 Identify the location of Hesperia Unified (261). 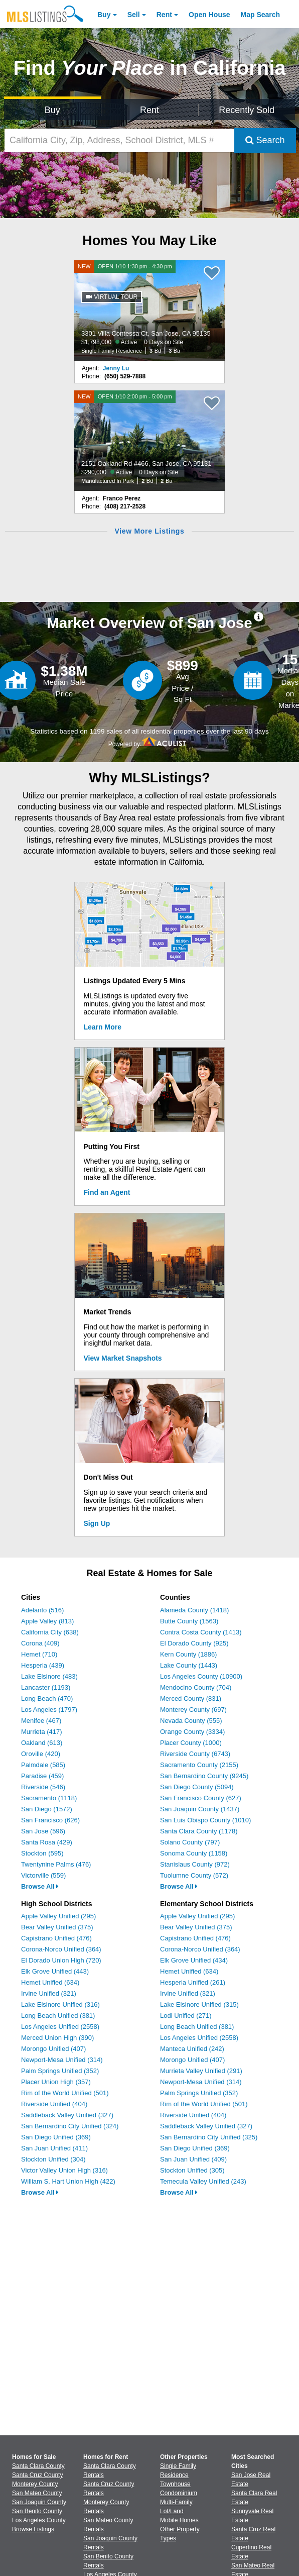
(192, 1982).